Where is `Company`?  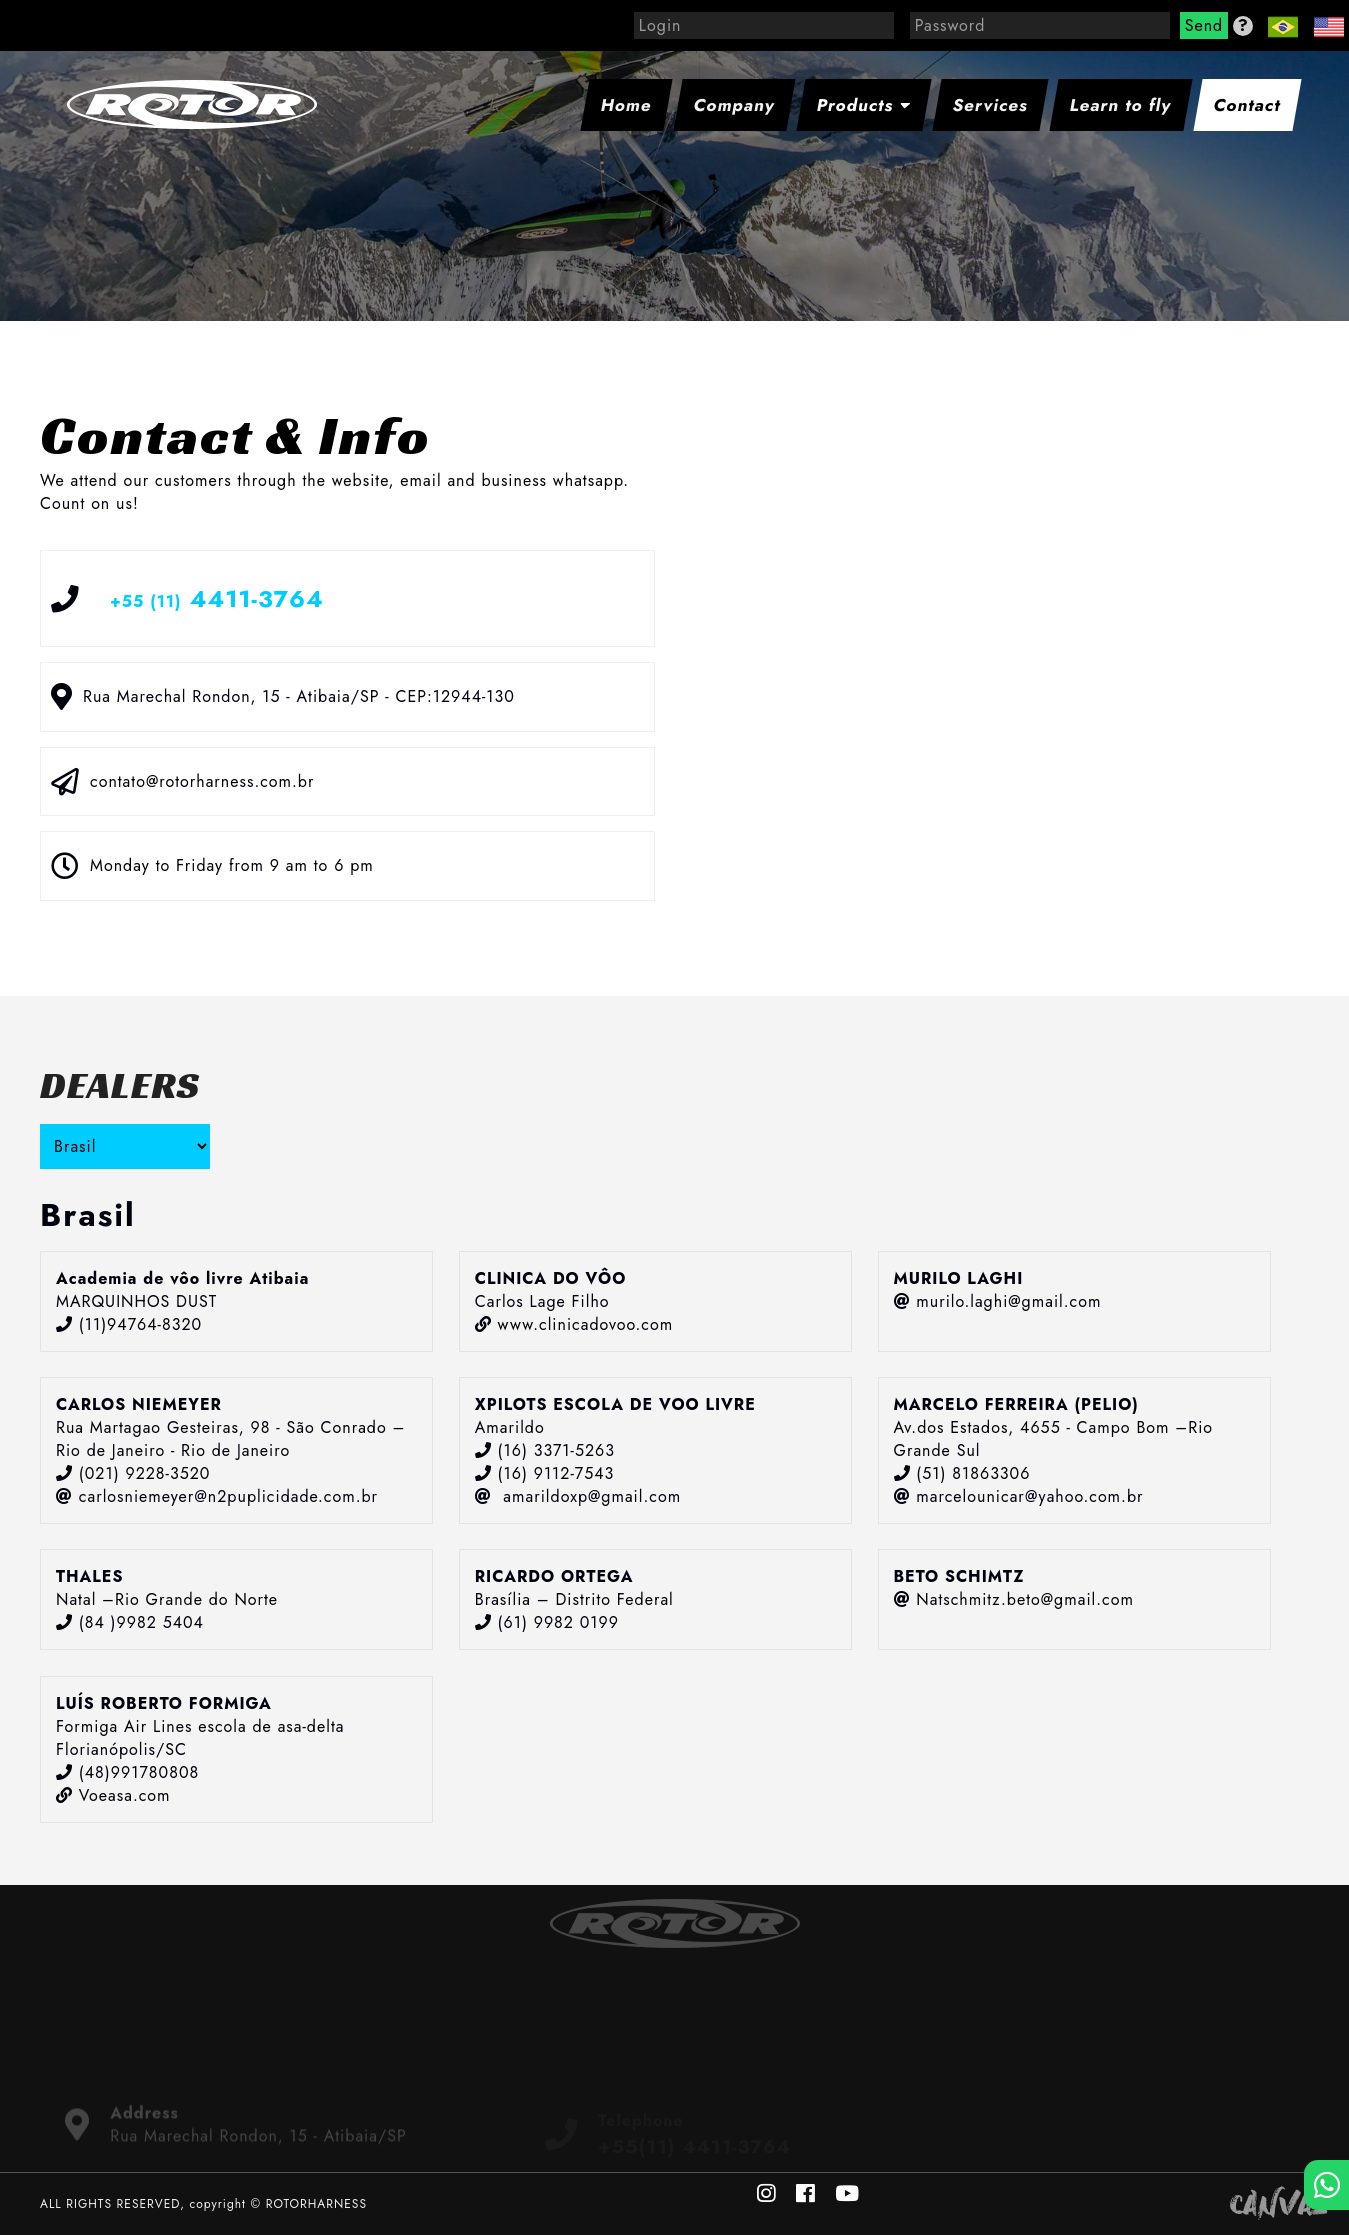
Company is located at coordinates (734, 105).